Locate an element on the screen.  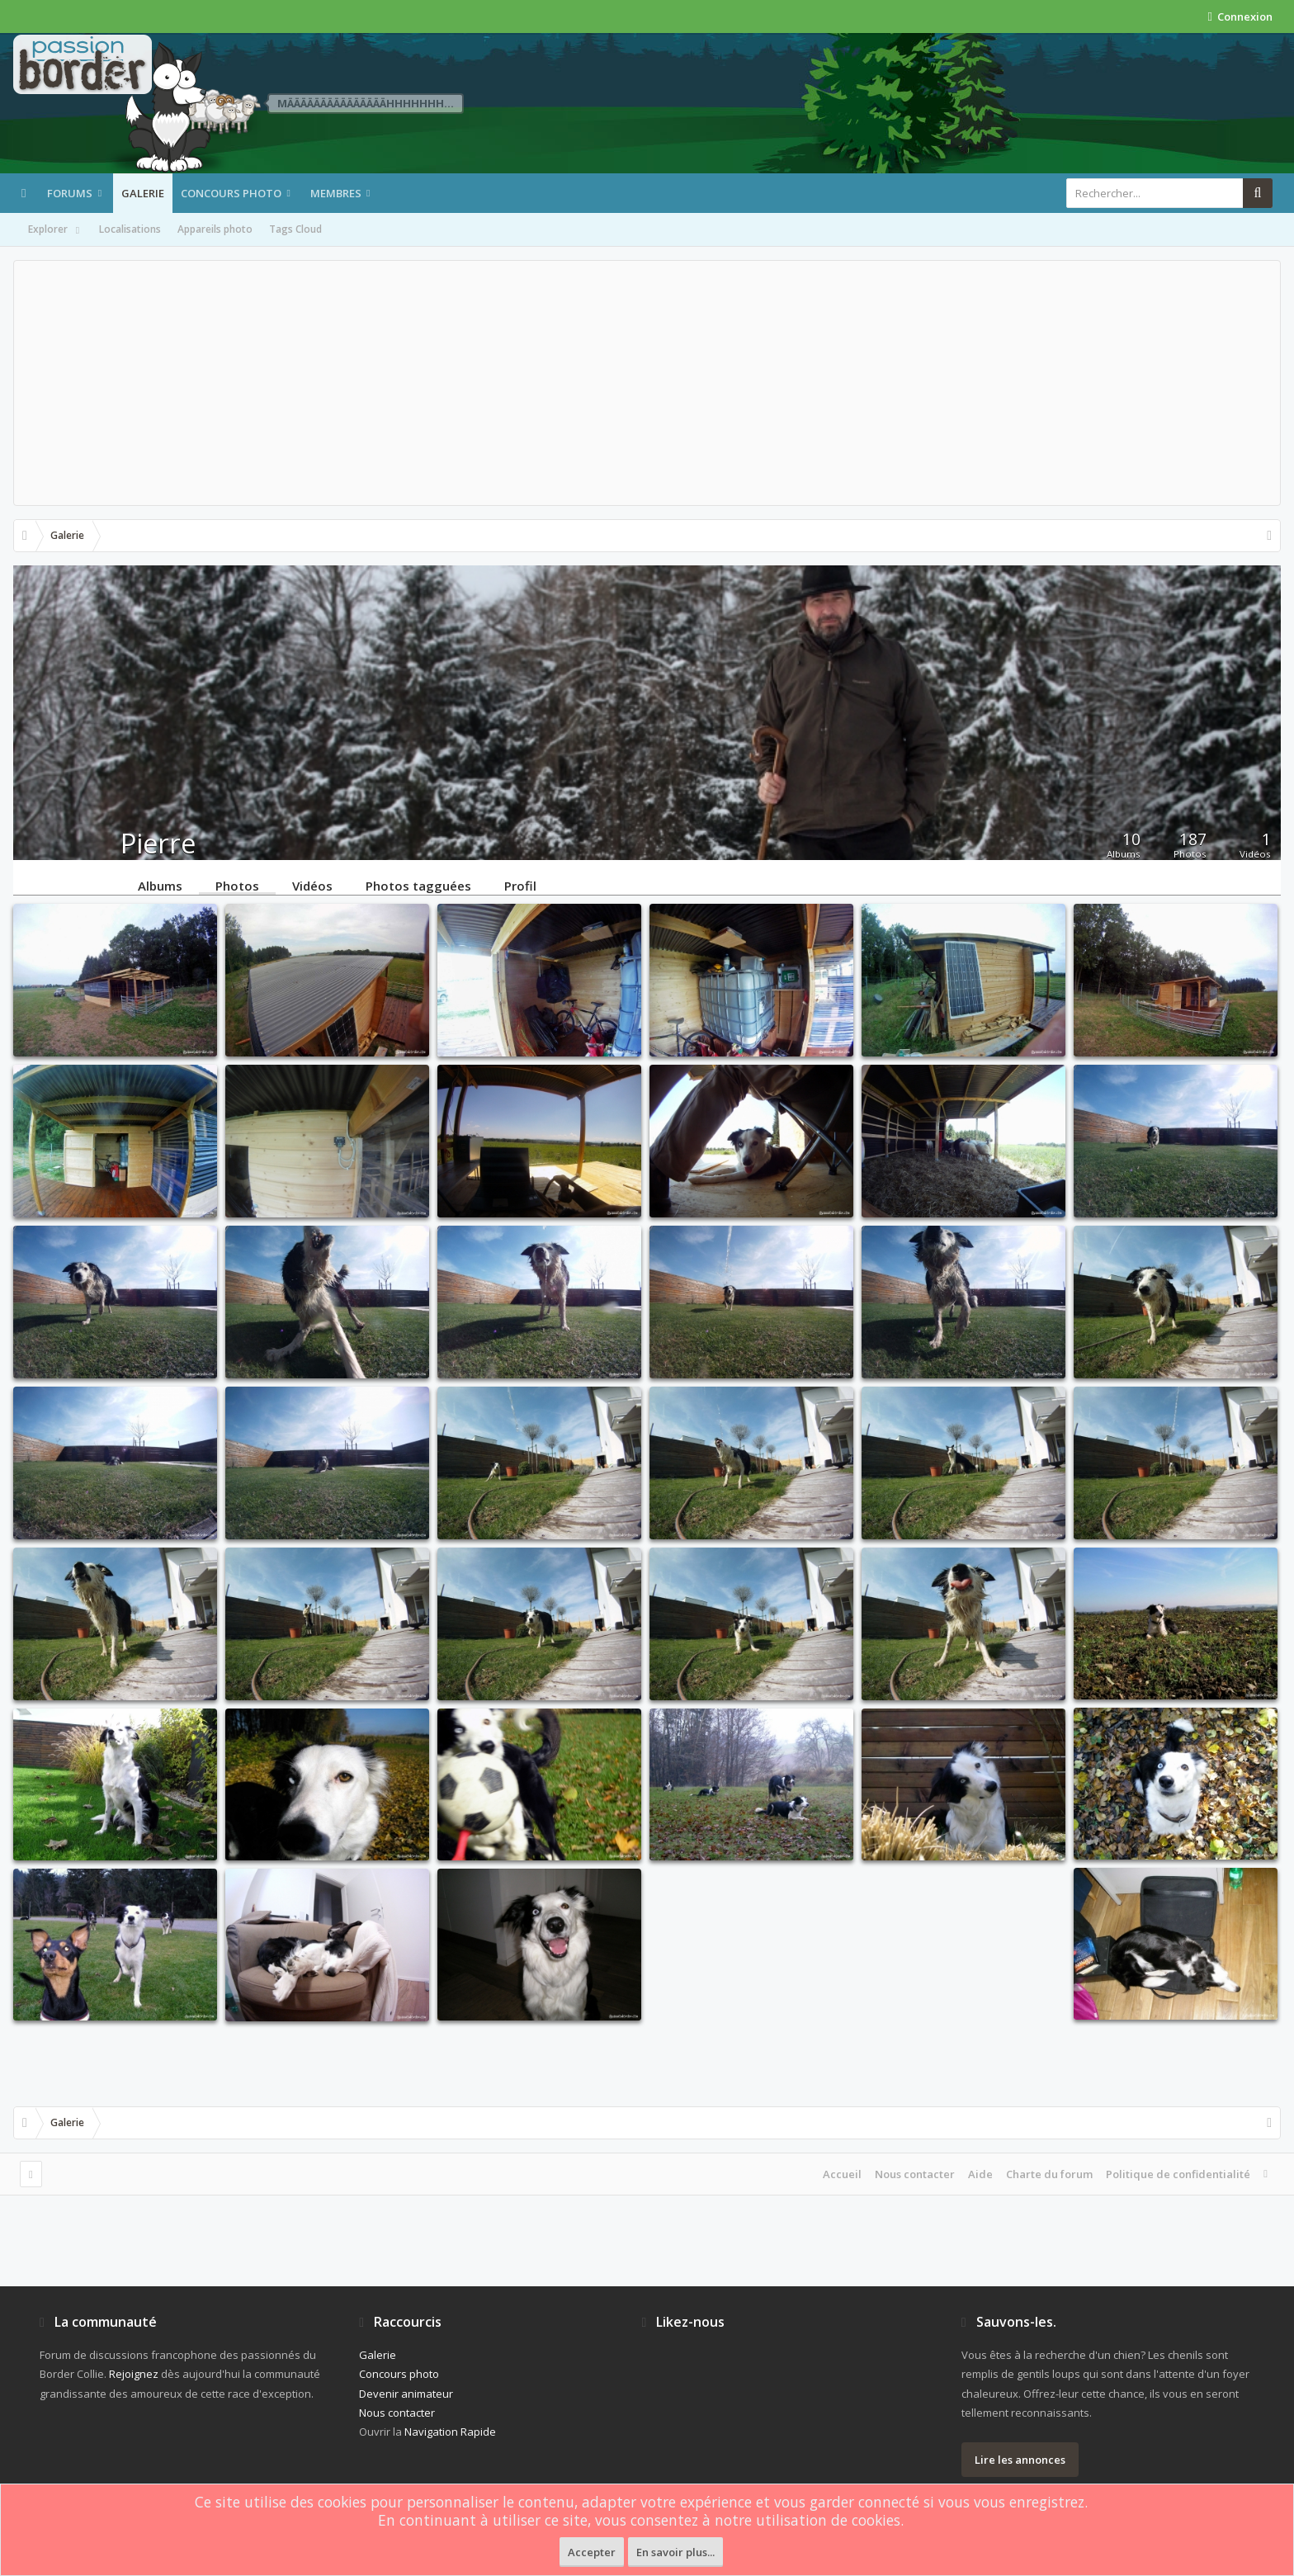
Accueil is located at coordinates (842, 2174).